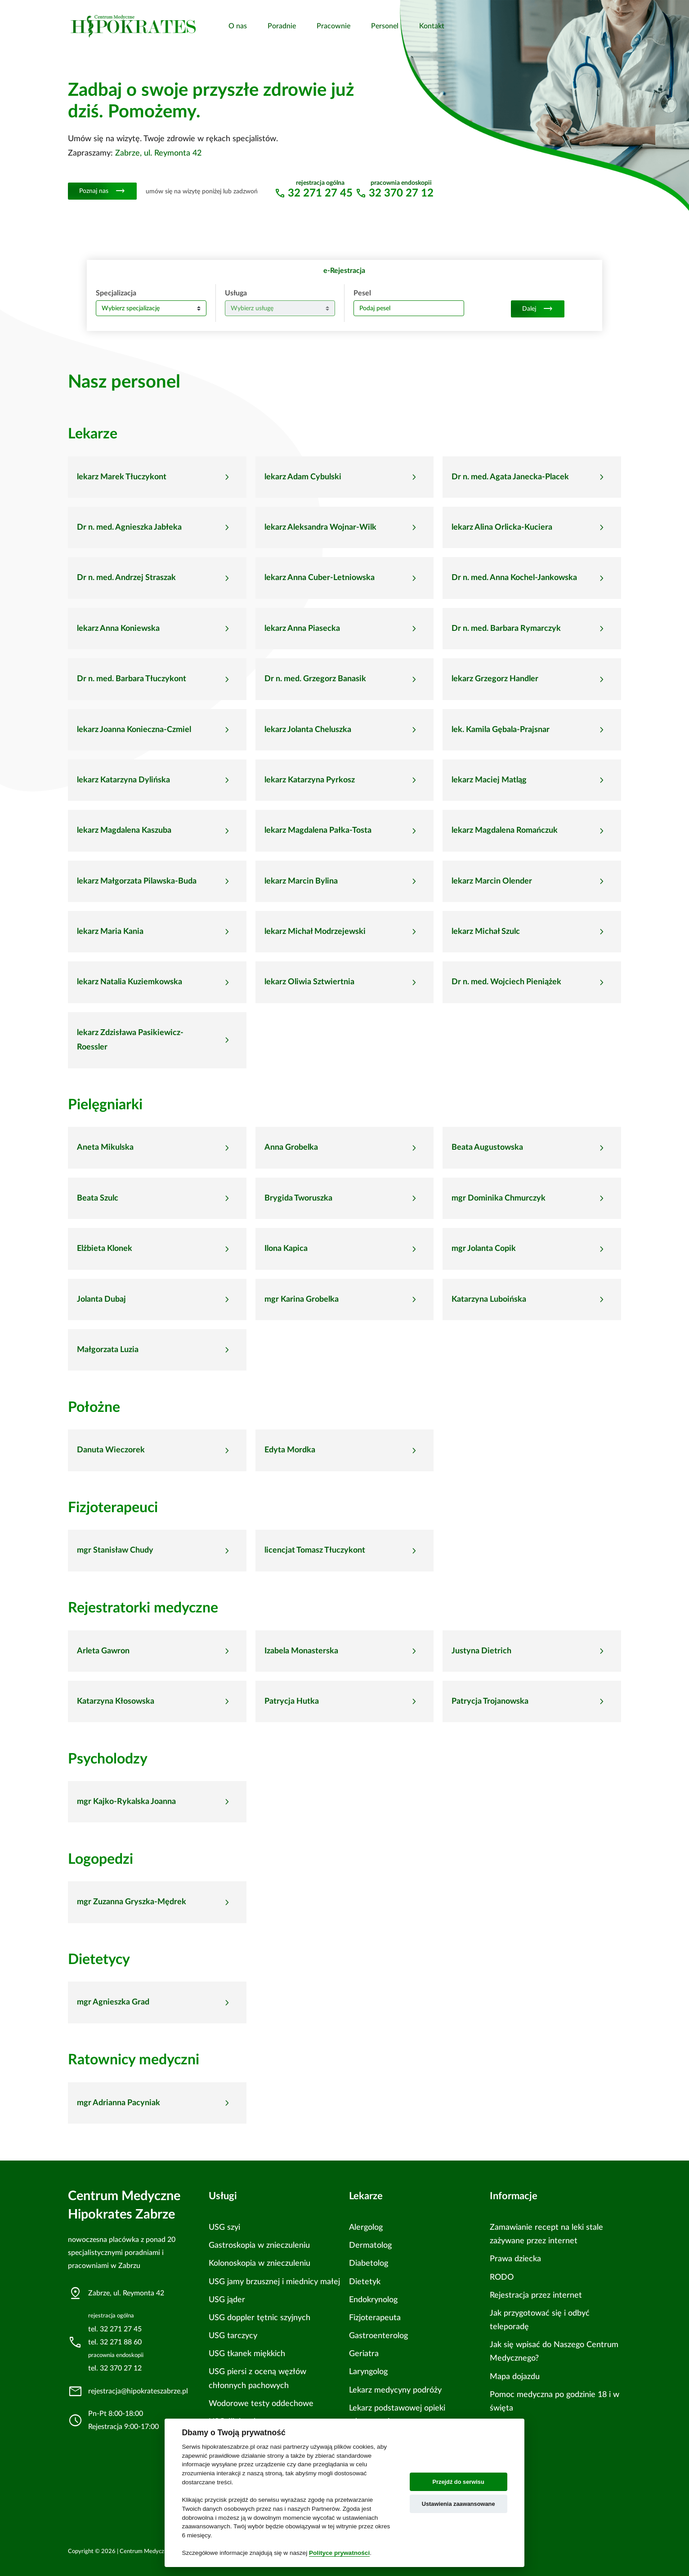  Describe the element at coordinates (97, 1198) in the screenshot. I see `Beata Szulc` at that location.